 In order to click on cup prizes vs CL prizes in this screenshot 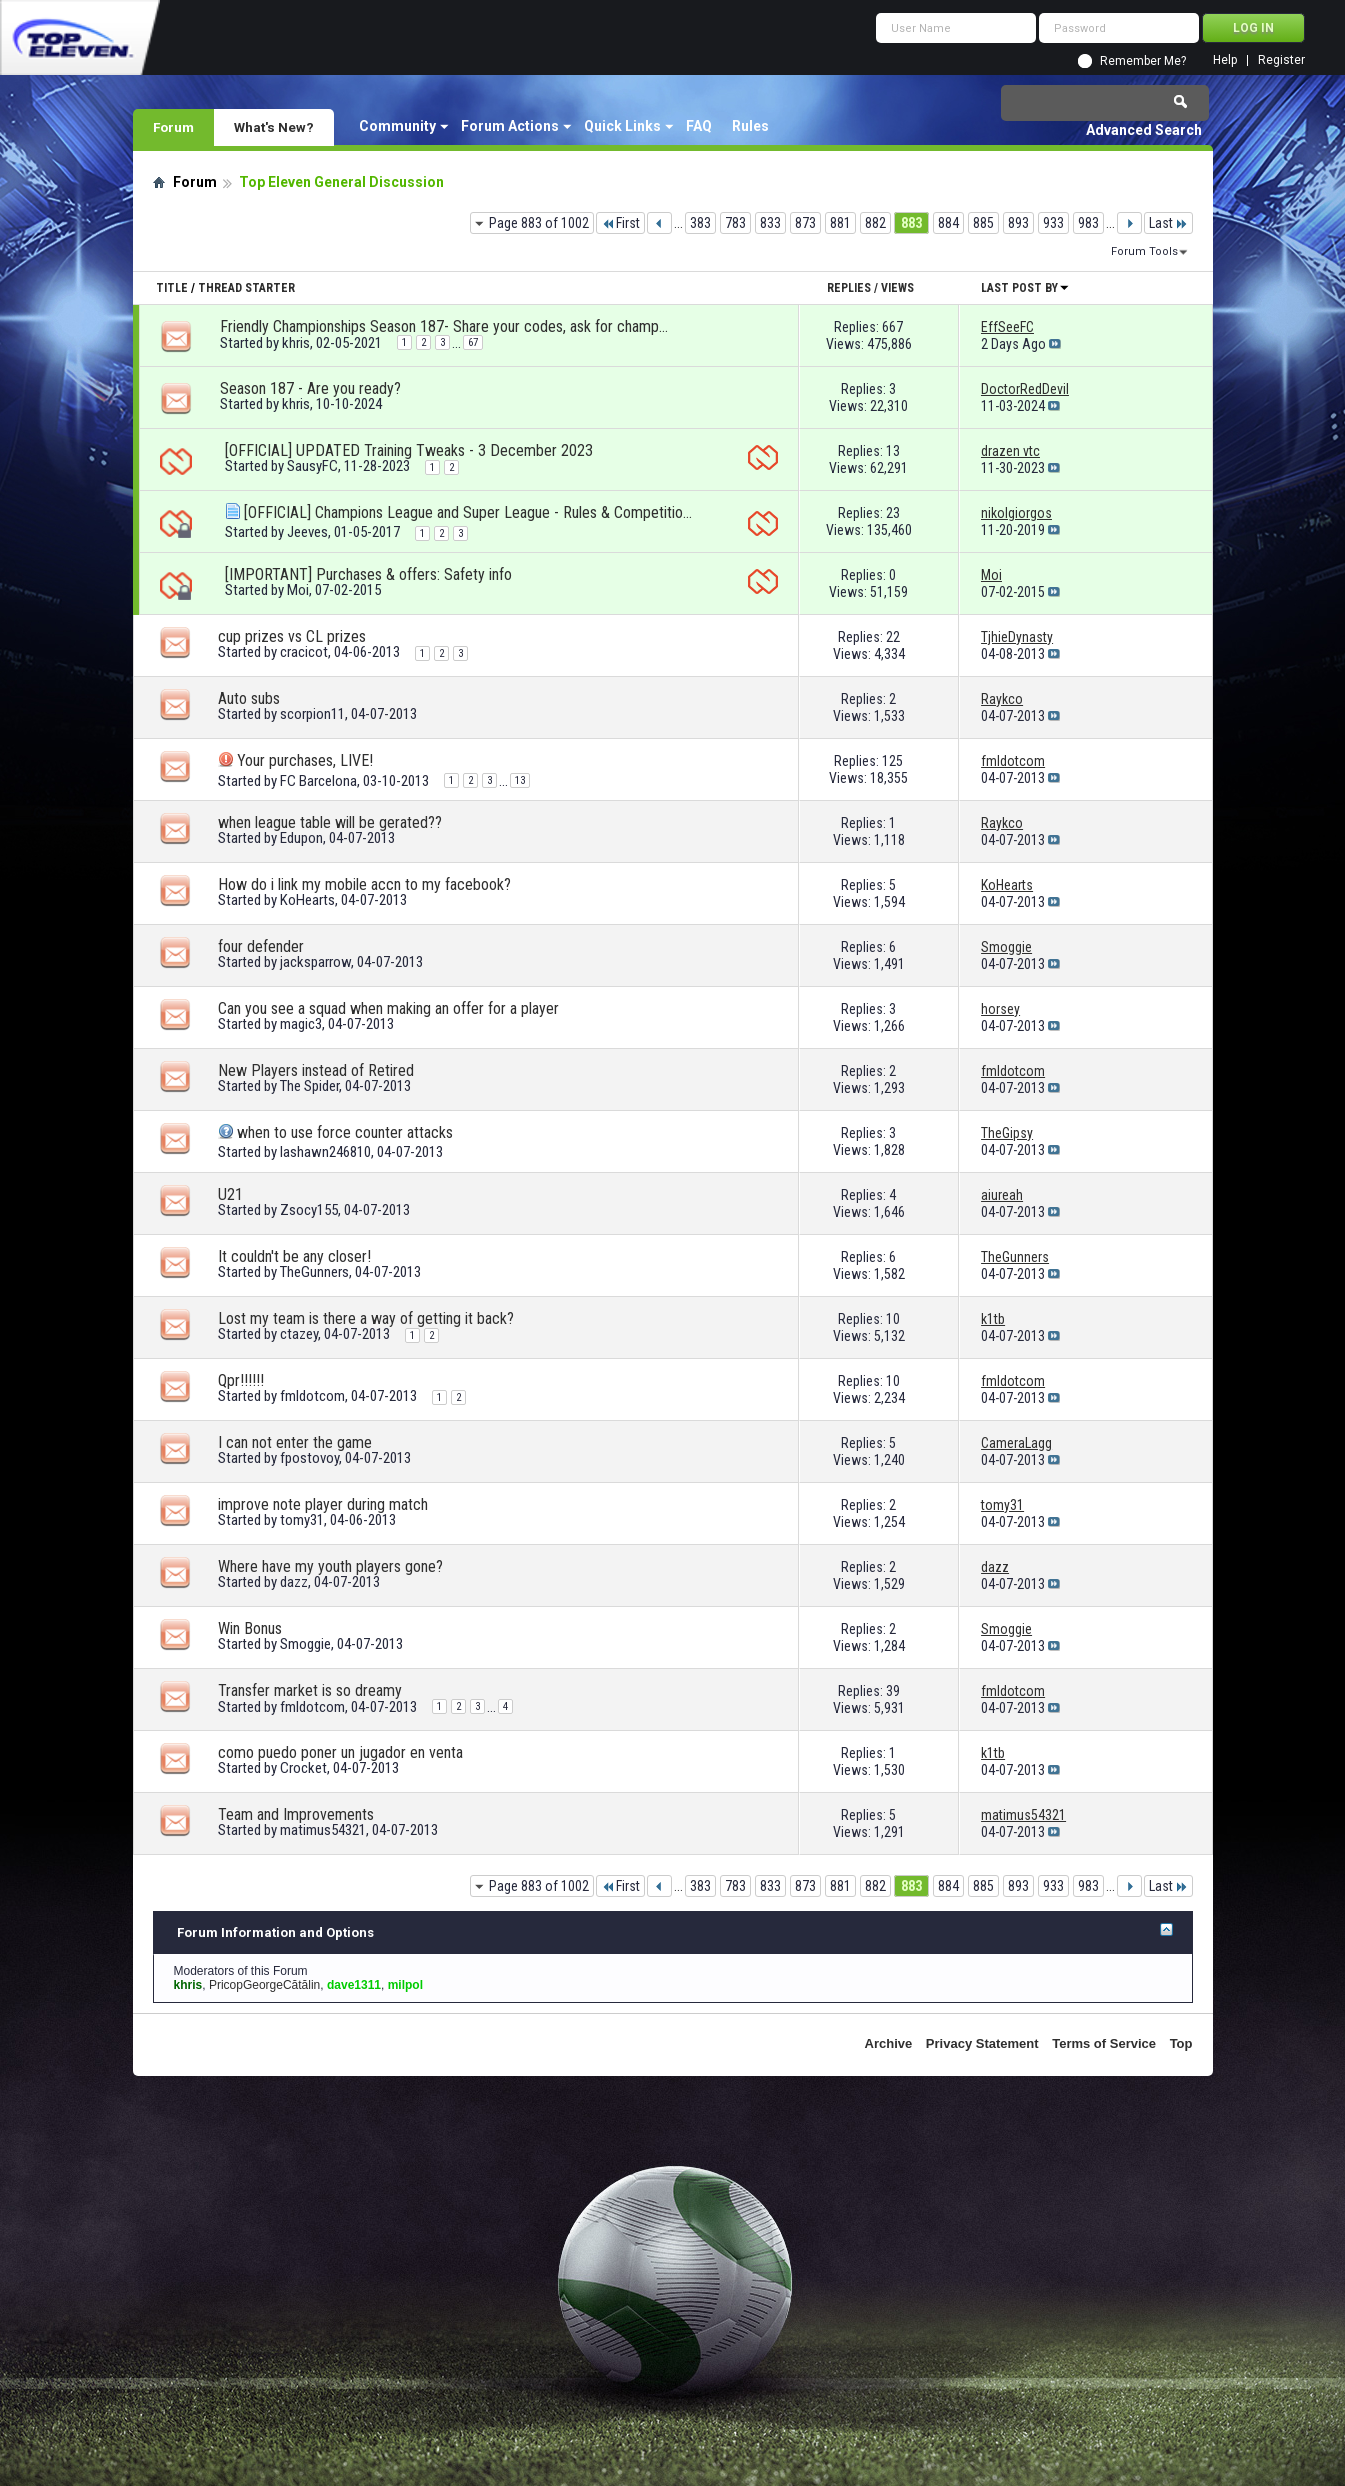, I will do `click(292, 636)`.